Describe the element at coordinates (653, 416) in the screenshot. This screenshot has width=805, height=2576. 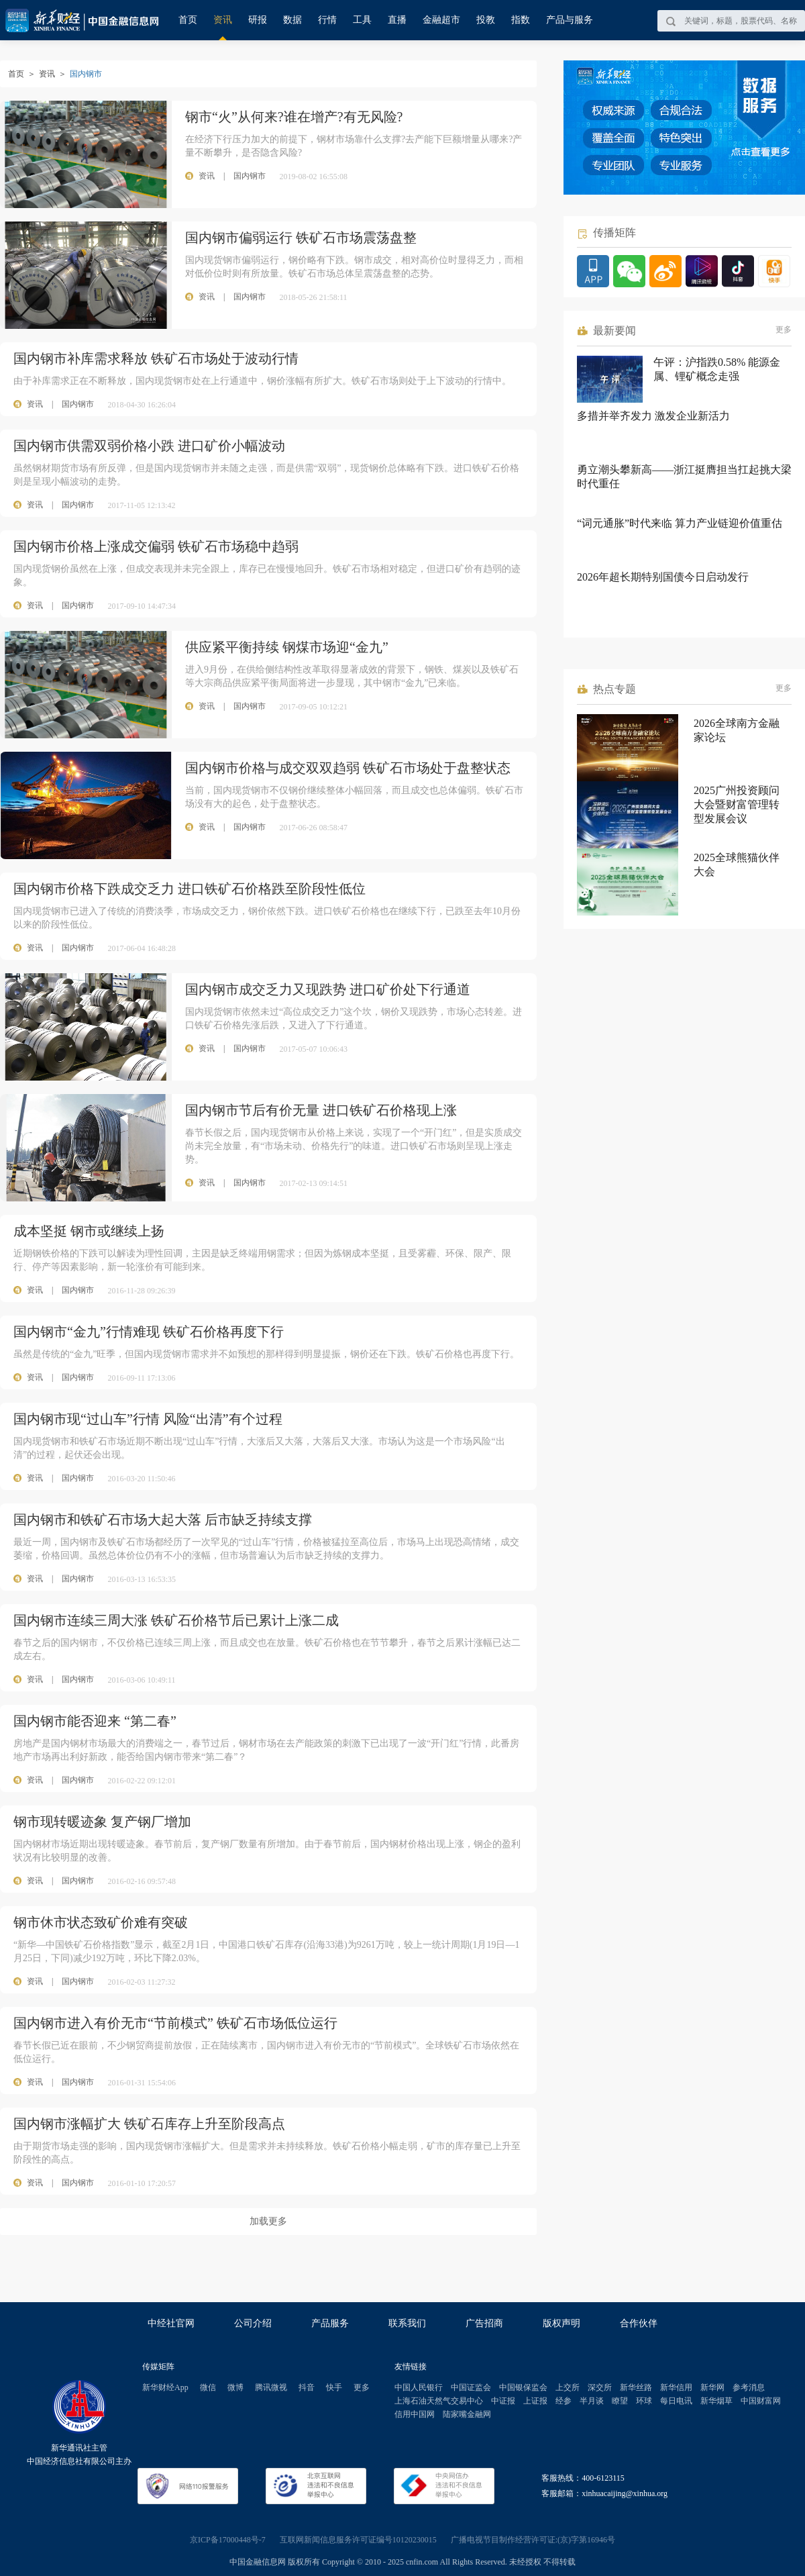
I see `多措并举齐发力 激发企业新活力` at that location.